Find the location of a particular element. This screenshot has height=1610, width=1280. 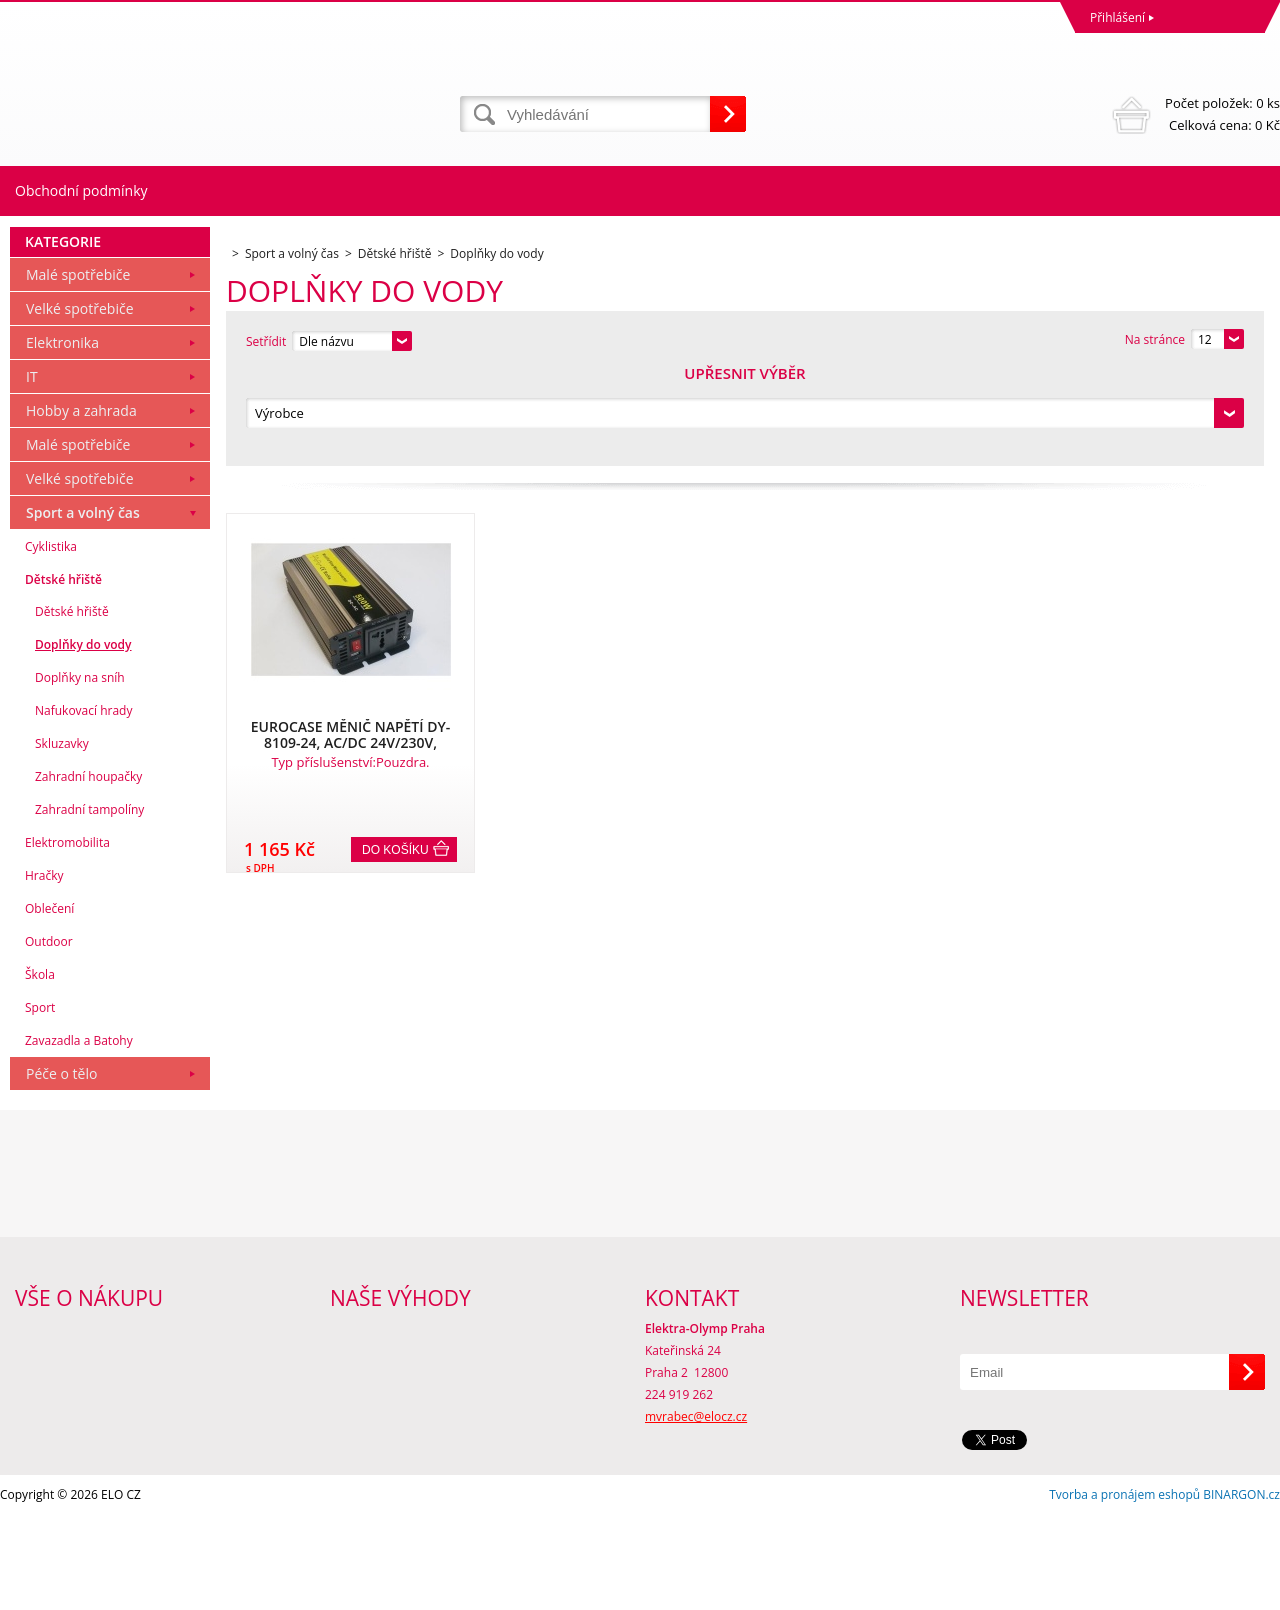

Elektronika is located at coordinates (62, 437).